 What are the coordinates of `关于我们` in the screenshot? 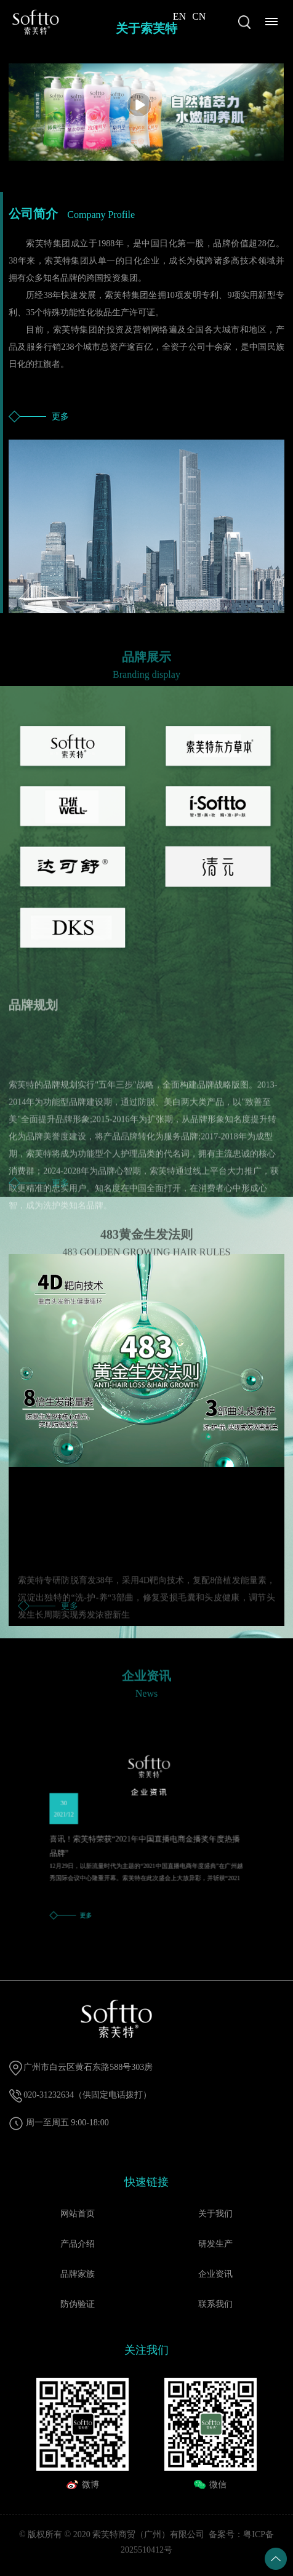 It's located at (215, 2213).